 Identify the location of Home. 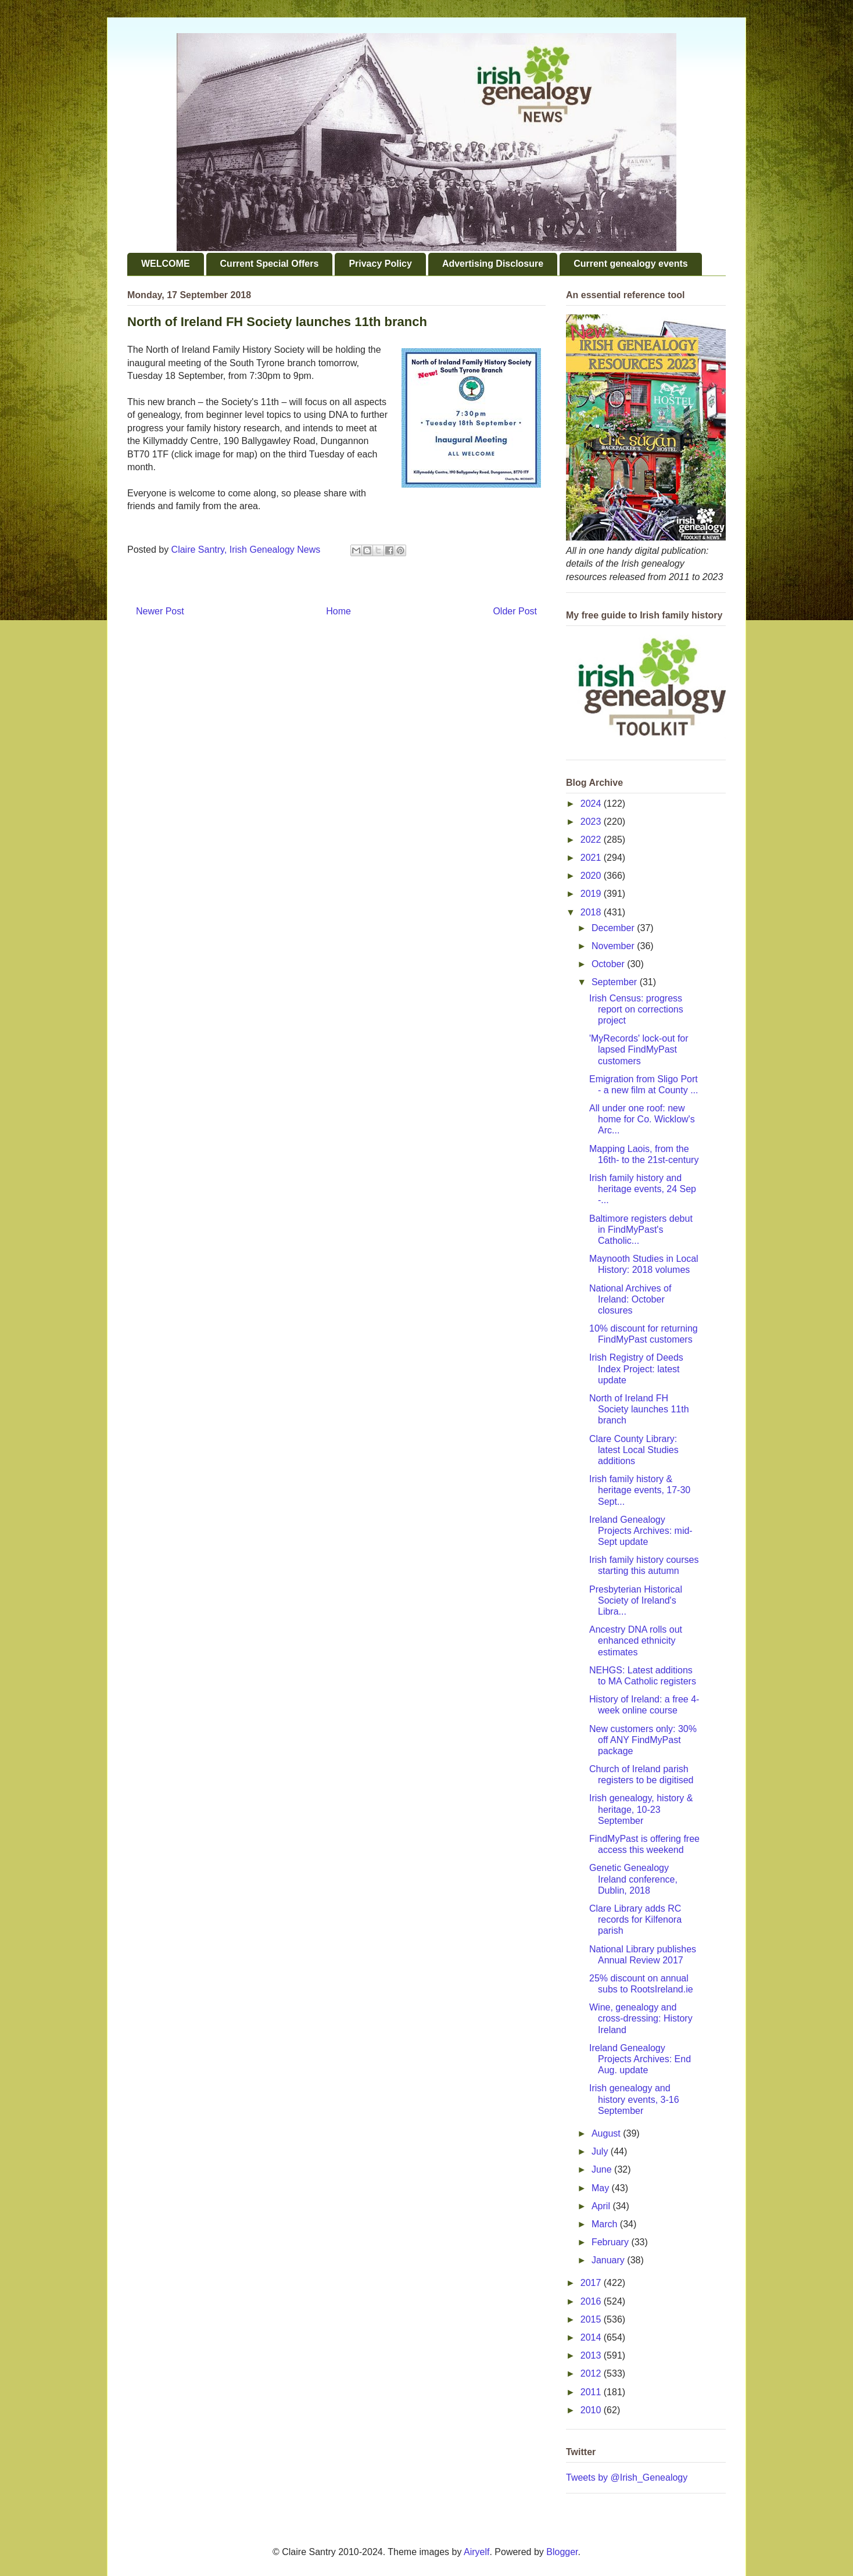
(338, 611).